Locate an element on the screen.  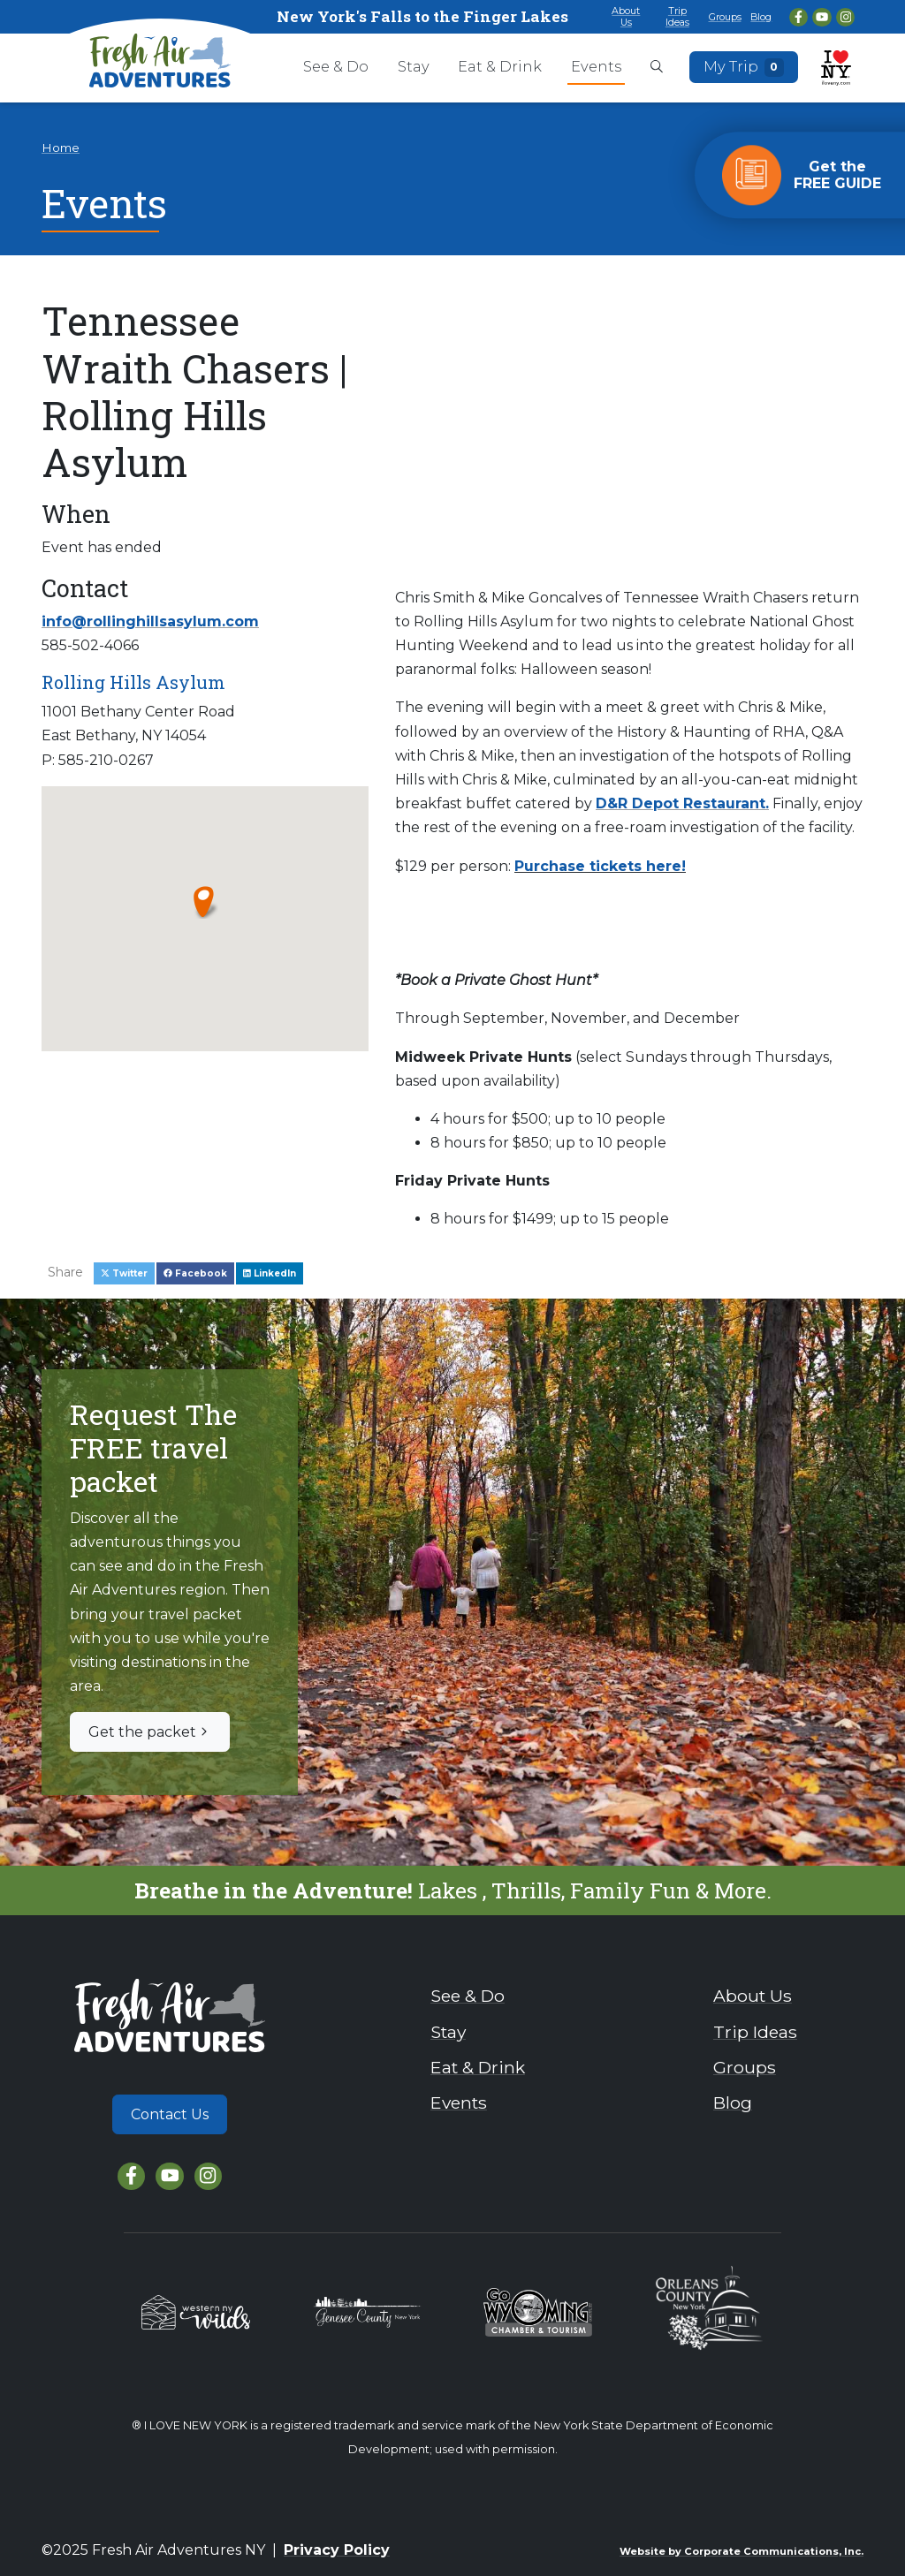
D&R Depot Restaurant. is located at coordinates (682, 803).